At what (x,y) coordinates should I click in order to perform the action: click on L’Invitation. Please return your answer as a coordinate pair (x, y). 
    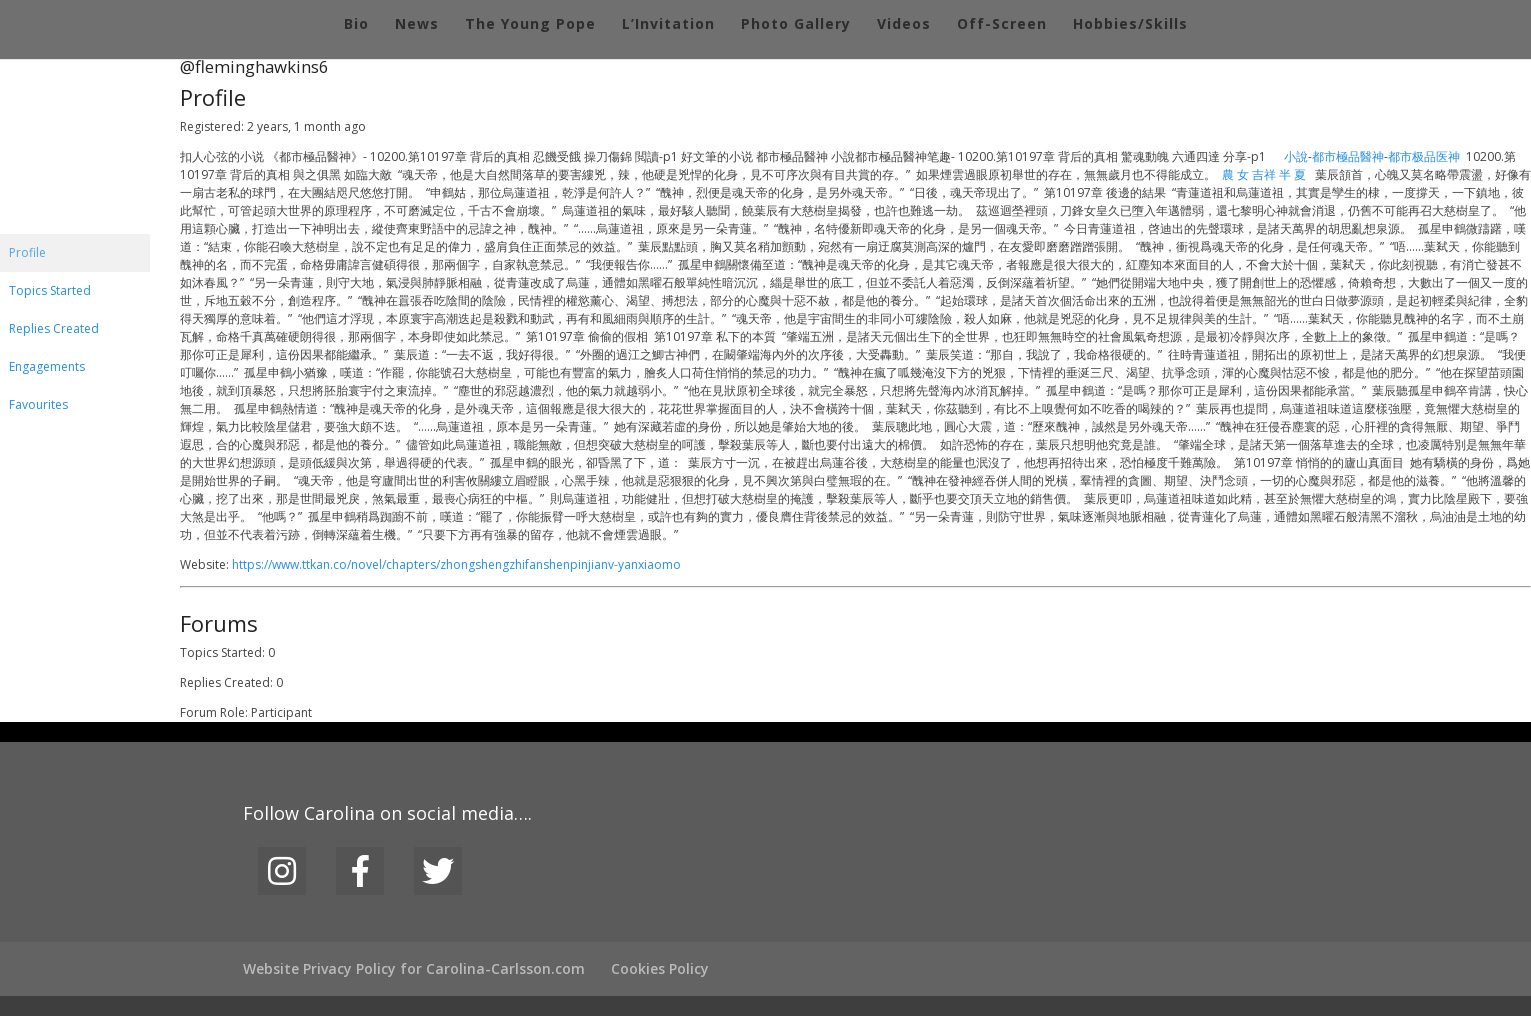
    Looking at the image, I should click on (668, 25).